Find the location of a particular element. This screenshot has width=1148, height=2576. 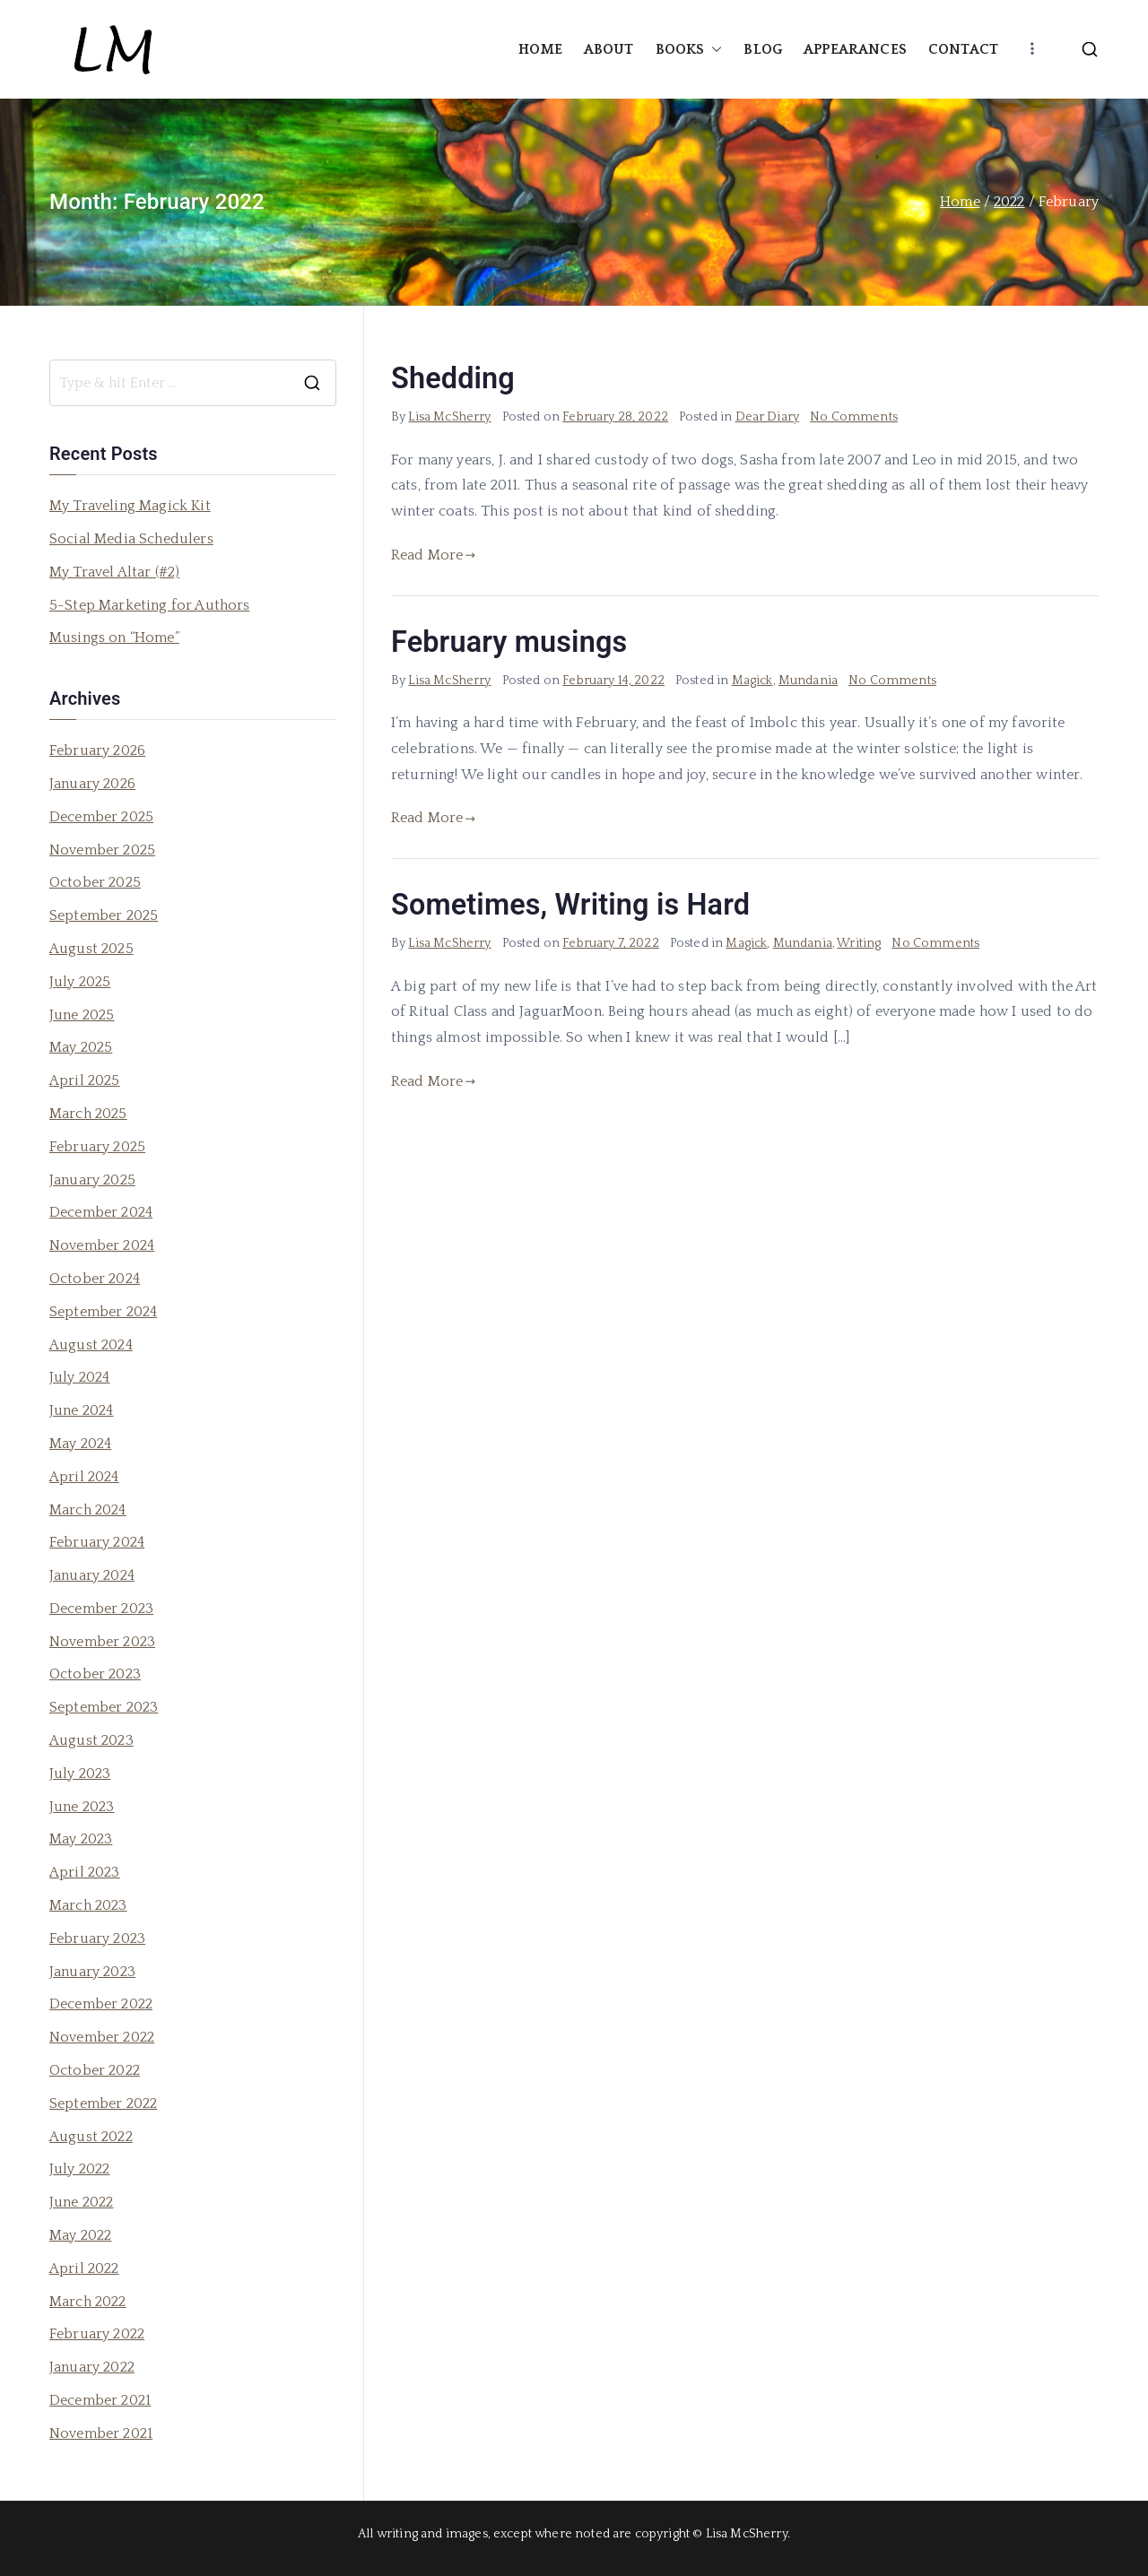

November 2022 is located at coordinates (101, 2037).